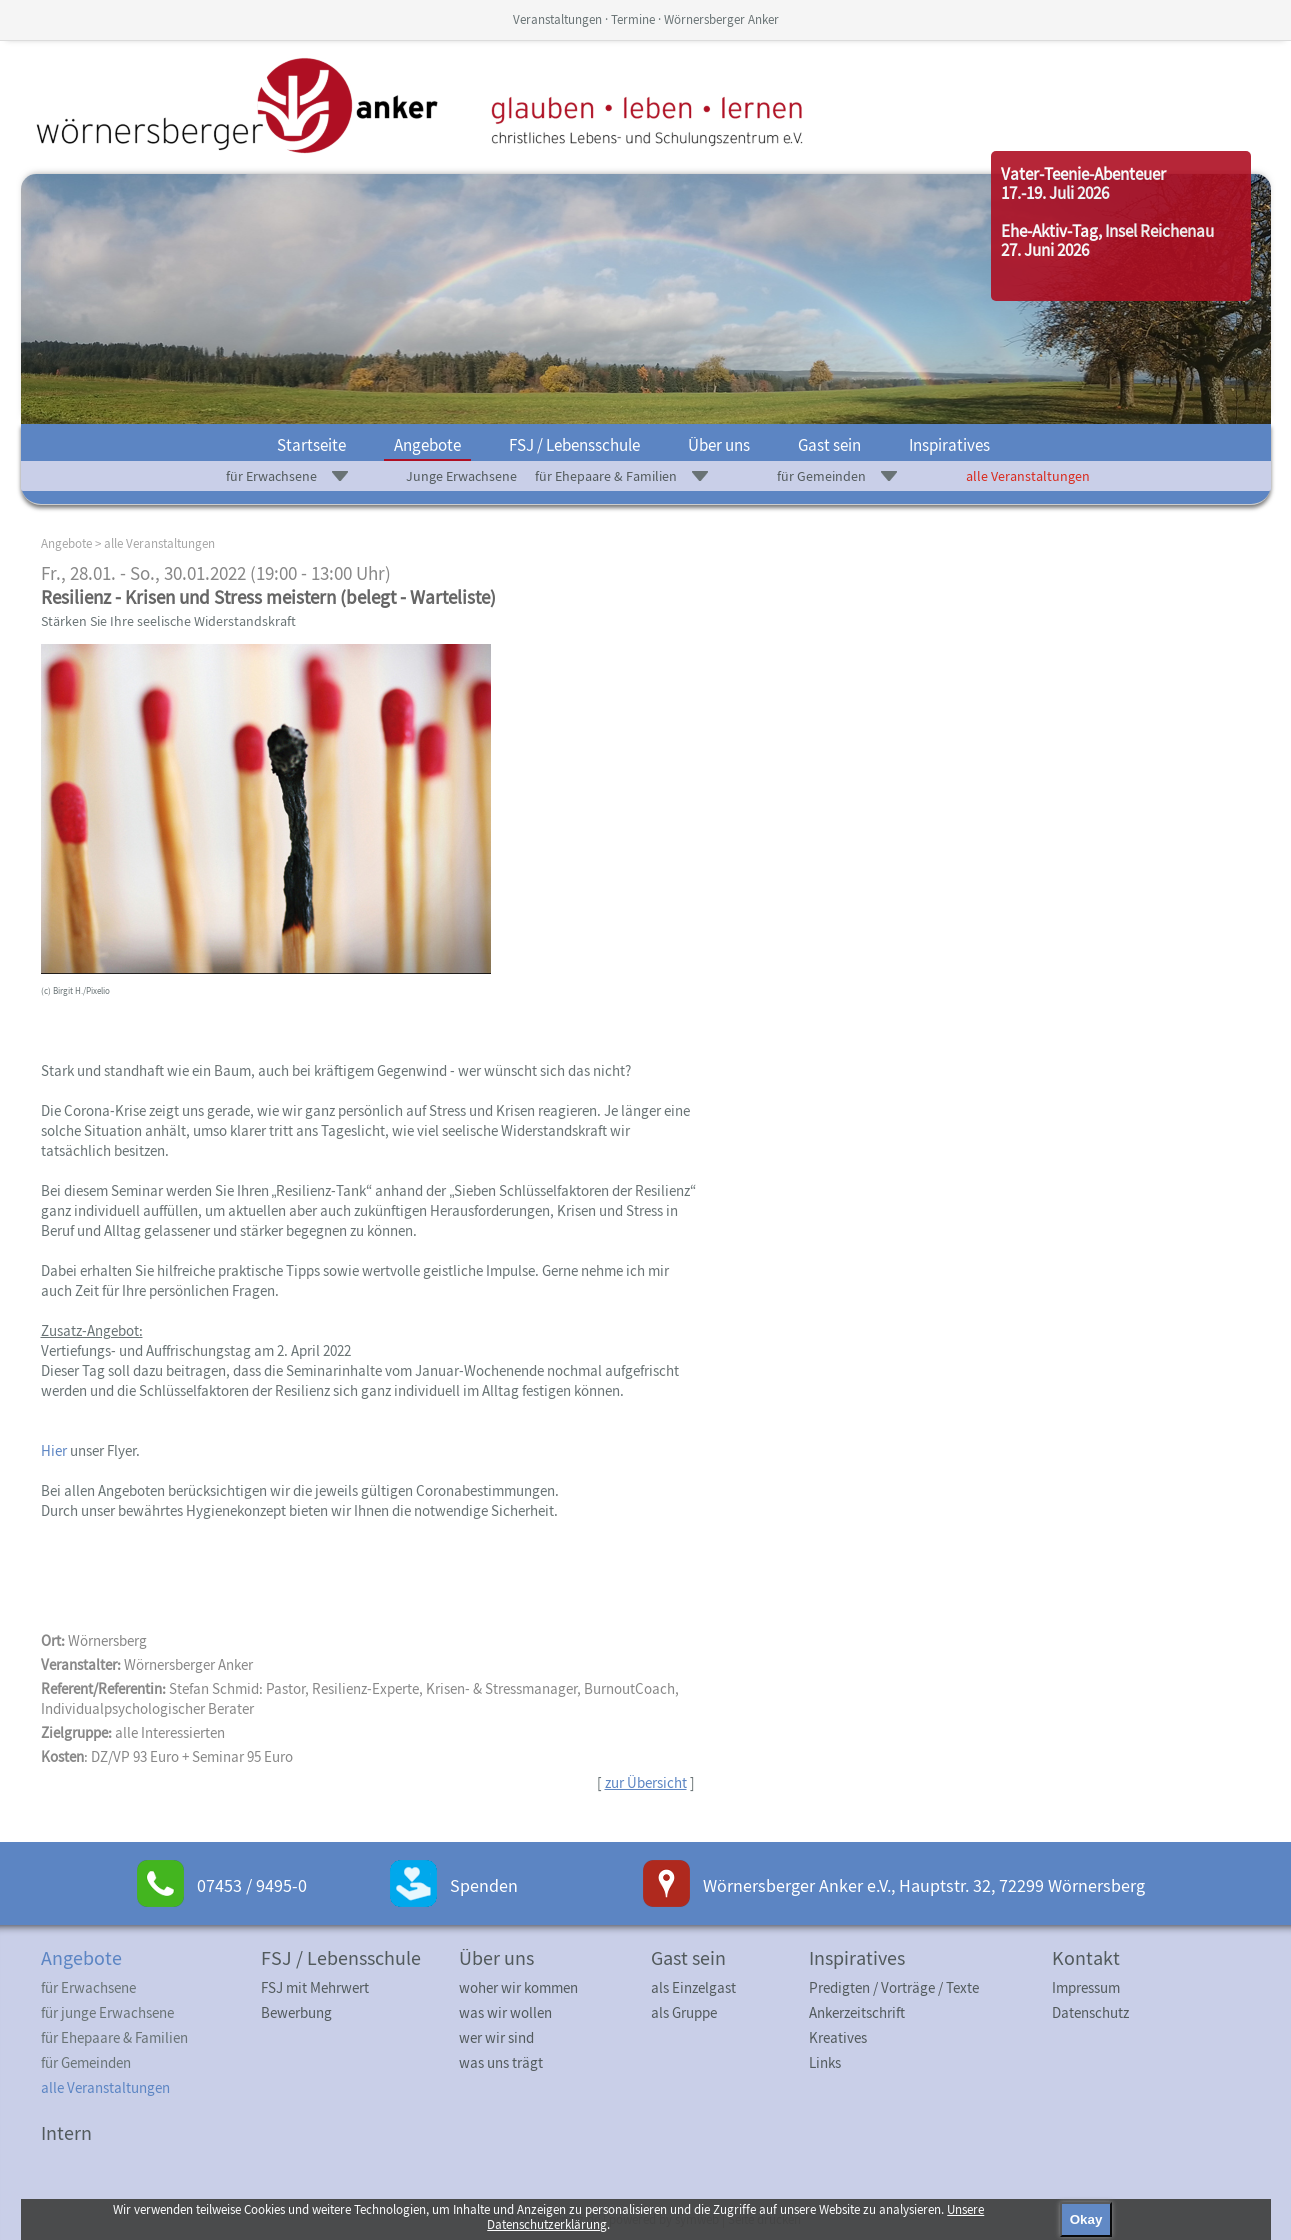 Image resolution: width=1291 pixels, height=2240 pixels. I want to click on Ehe-Aktiv-Tag, Insel Reichenau27. Juni 2026, so click(1107, 240).